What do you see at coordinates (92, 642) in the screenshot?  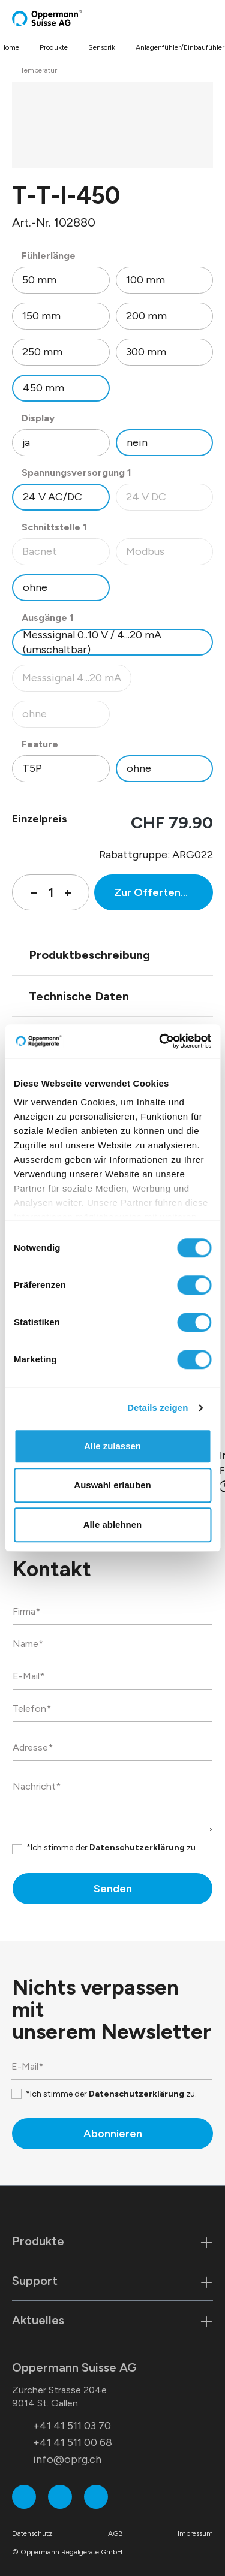 I see `Messsignal 0..10 V / 4...20 mA (umschaltbar)` at bounding box center [92, 642].